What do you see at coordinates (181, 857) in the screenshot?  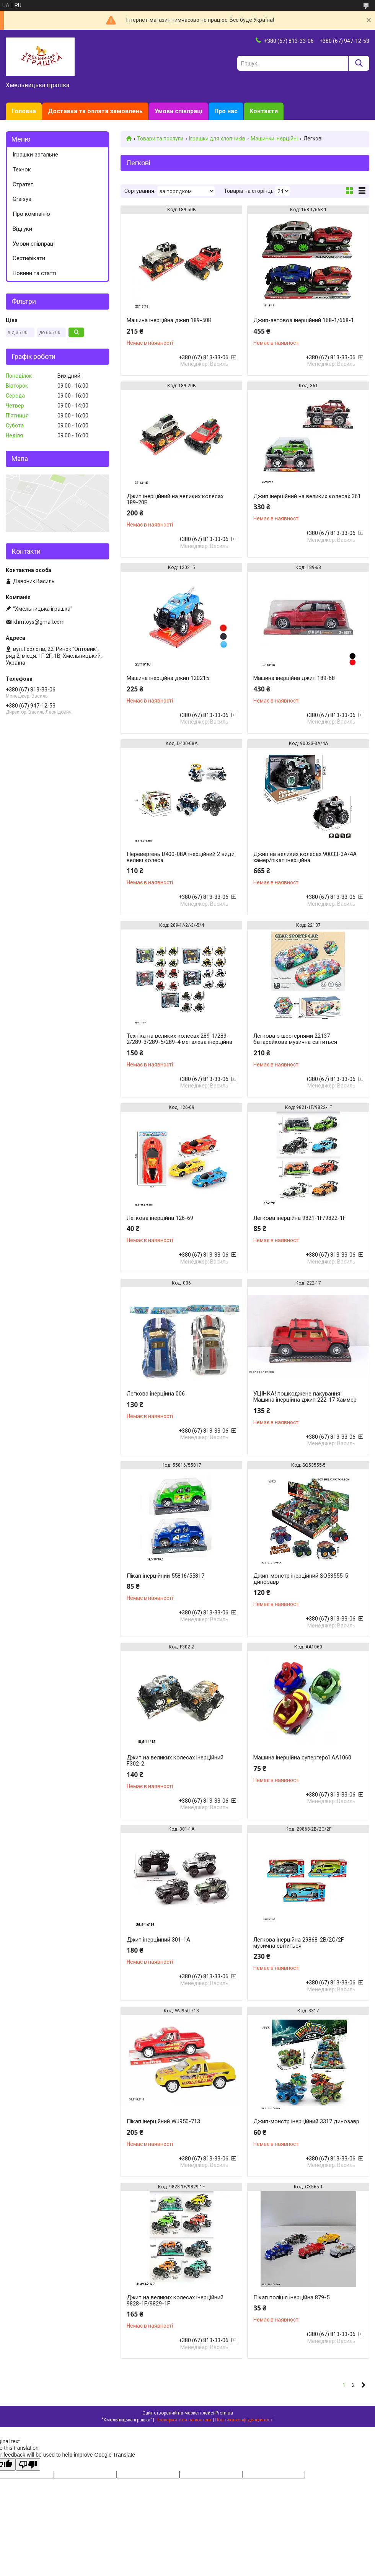 I see `Перевертень D400-08A інерційний 2 види великі колеса` at bounding box center [181, 857].